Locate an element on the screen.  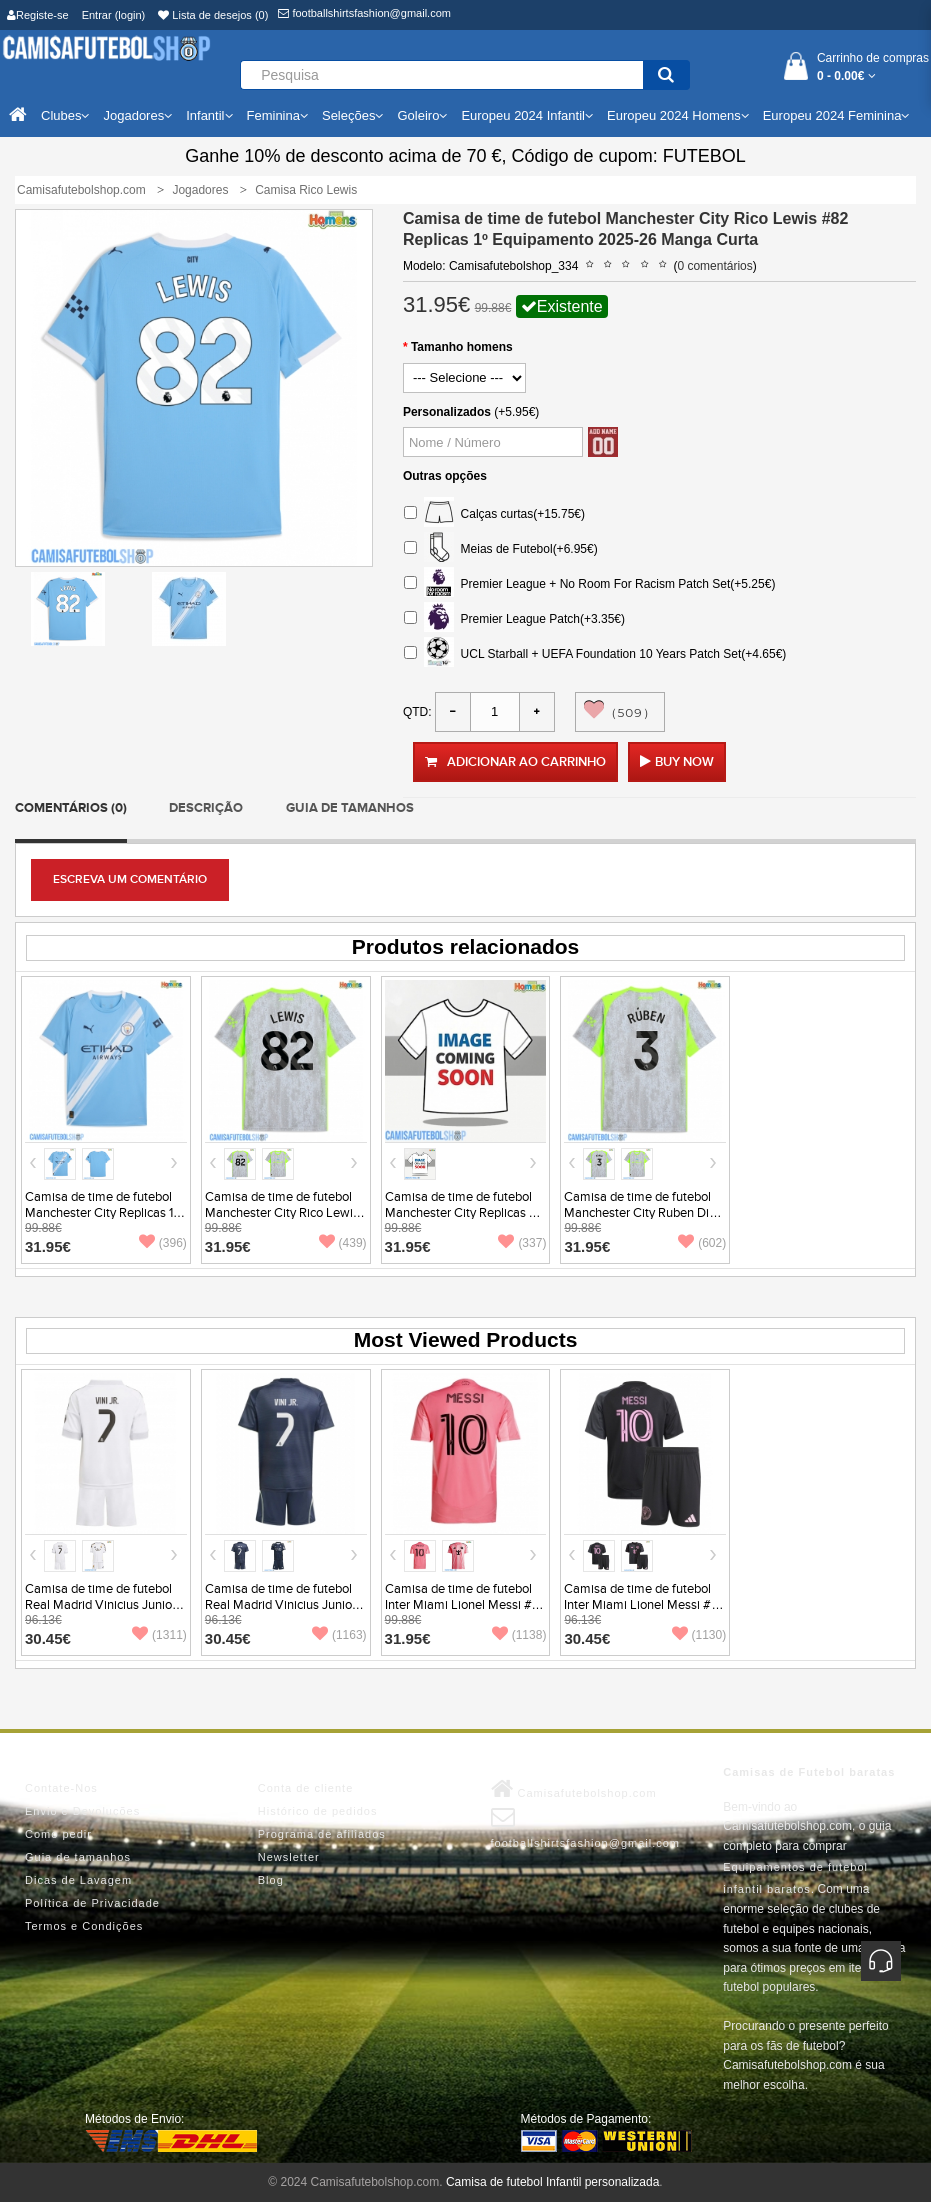
Newsletter is located at coordinates (289, 1857).